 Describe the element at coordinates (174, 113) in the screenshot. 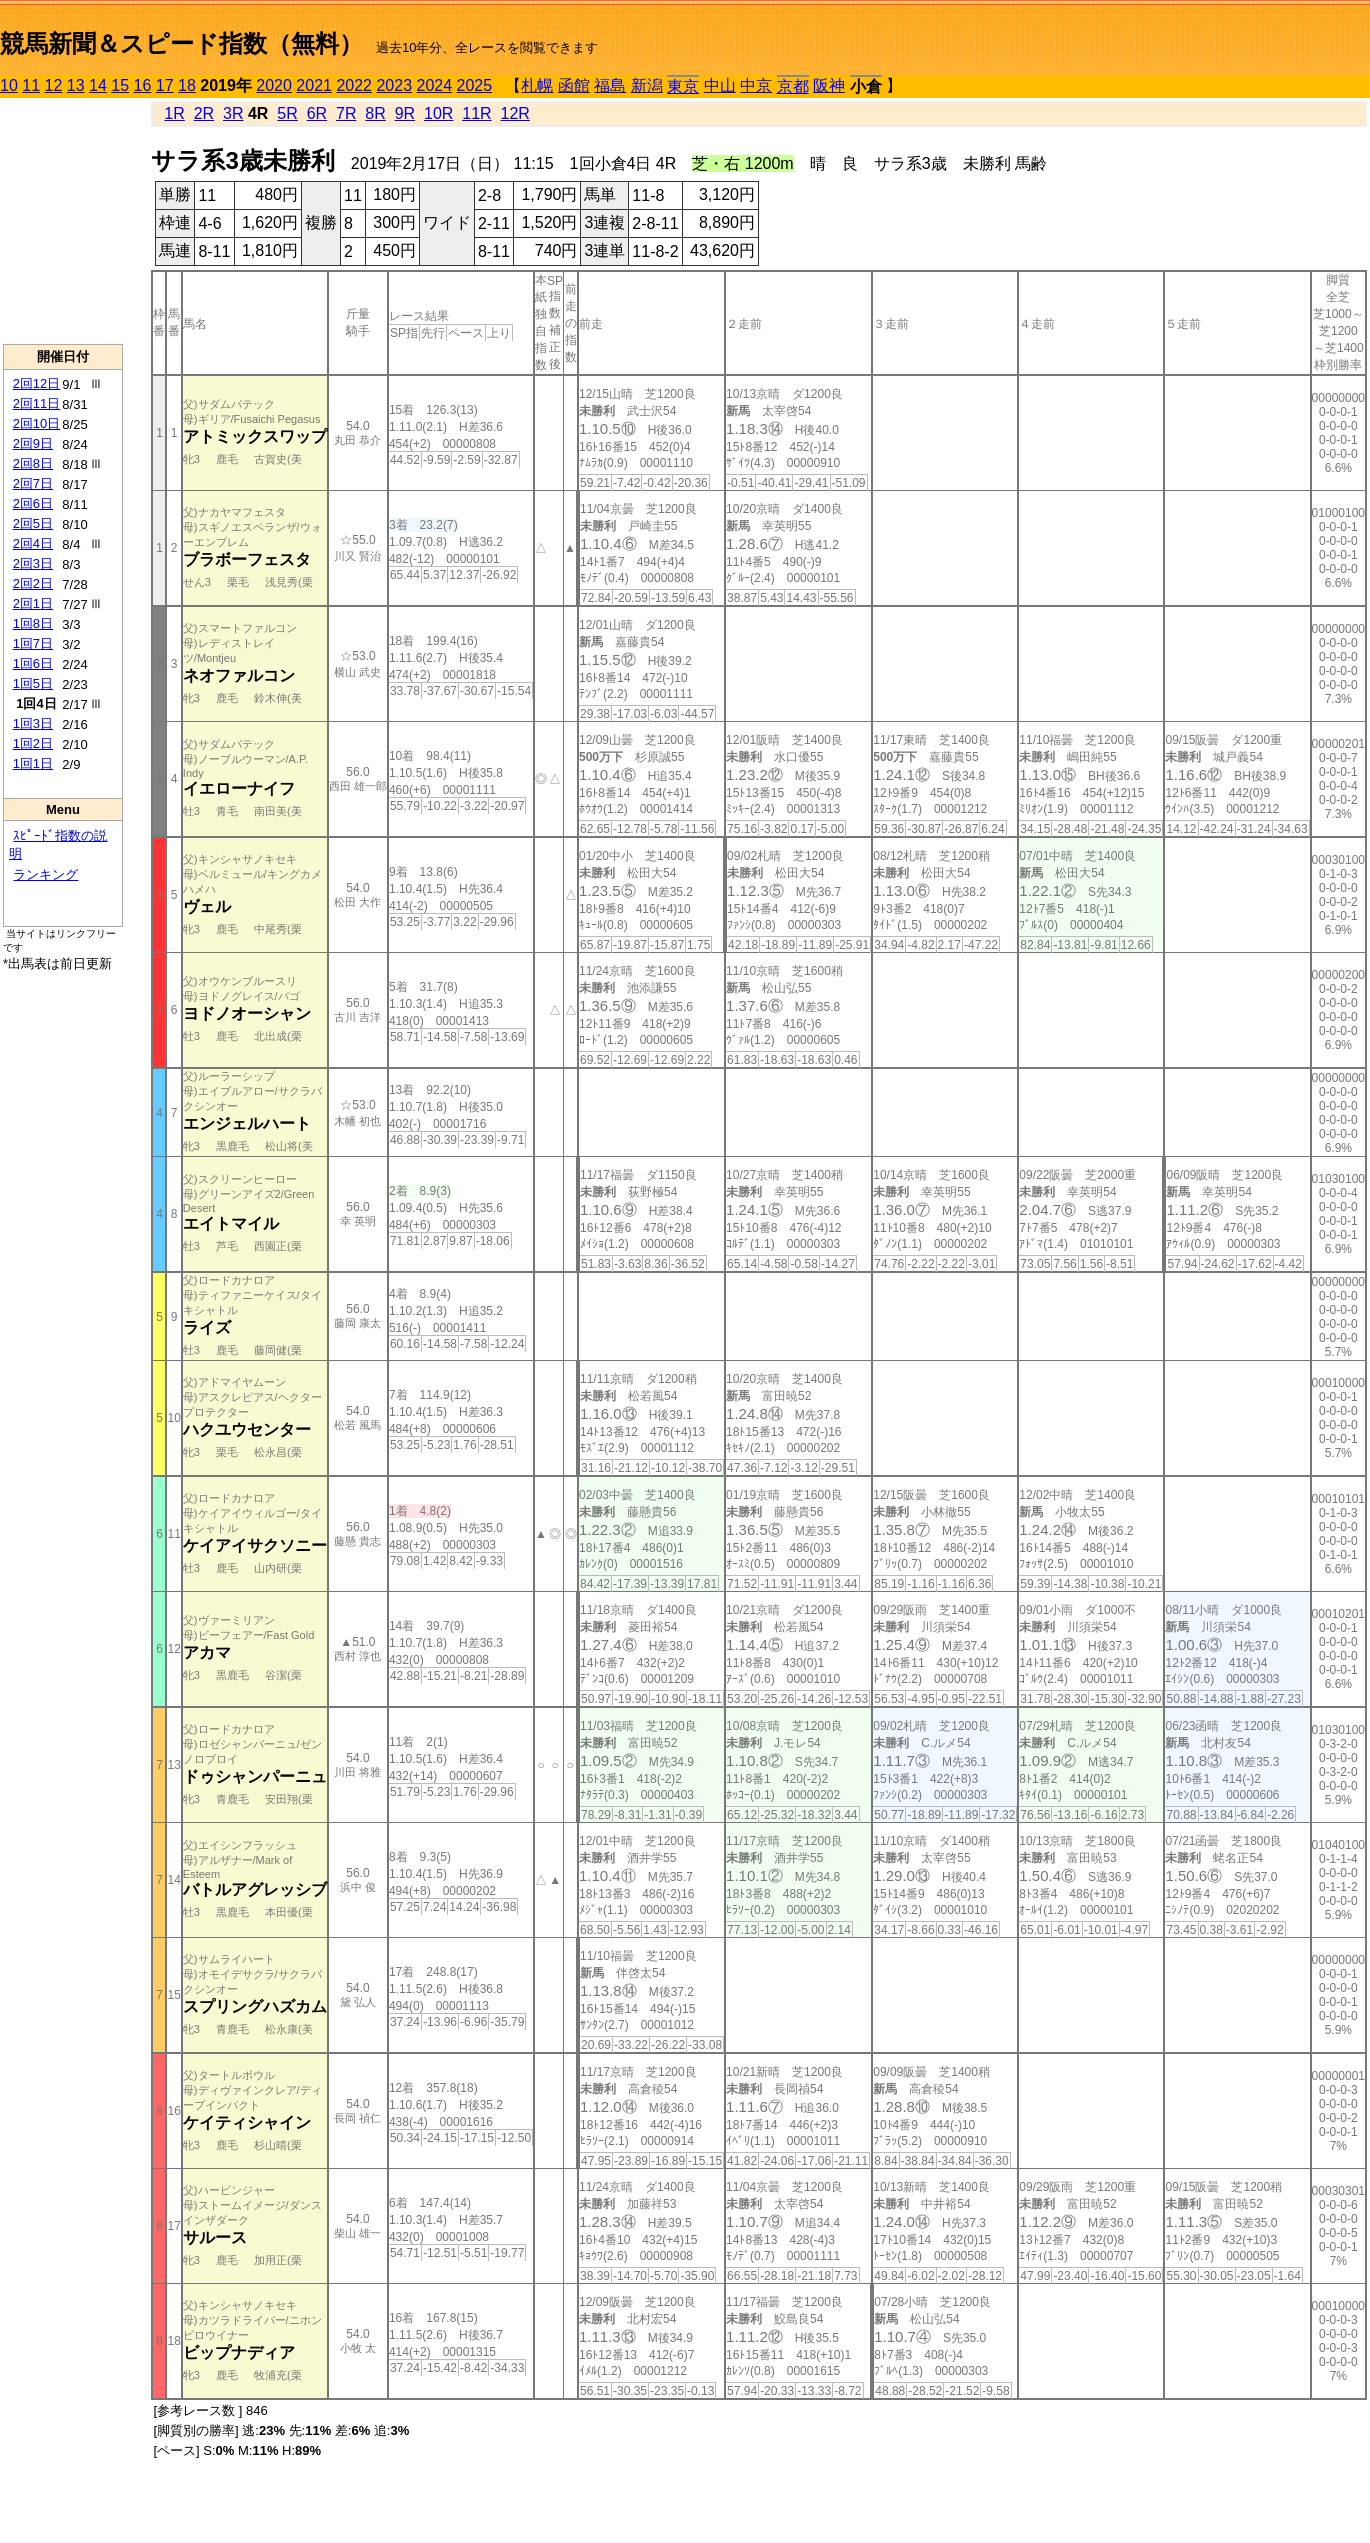

I see `1R` at that location.